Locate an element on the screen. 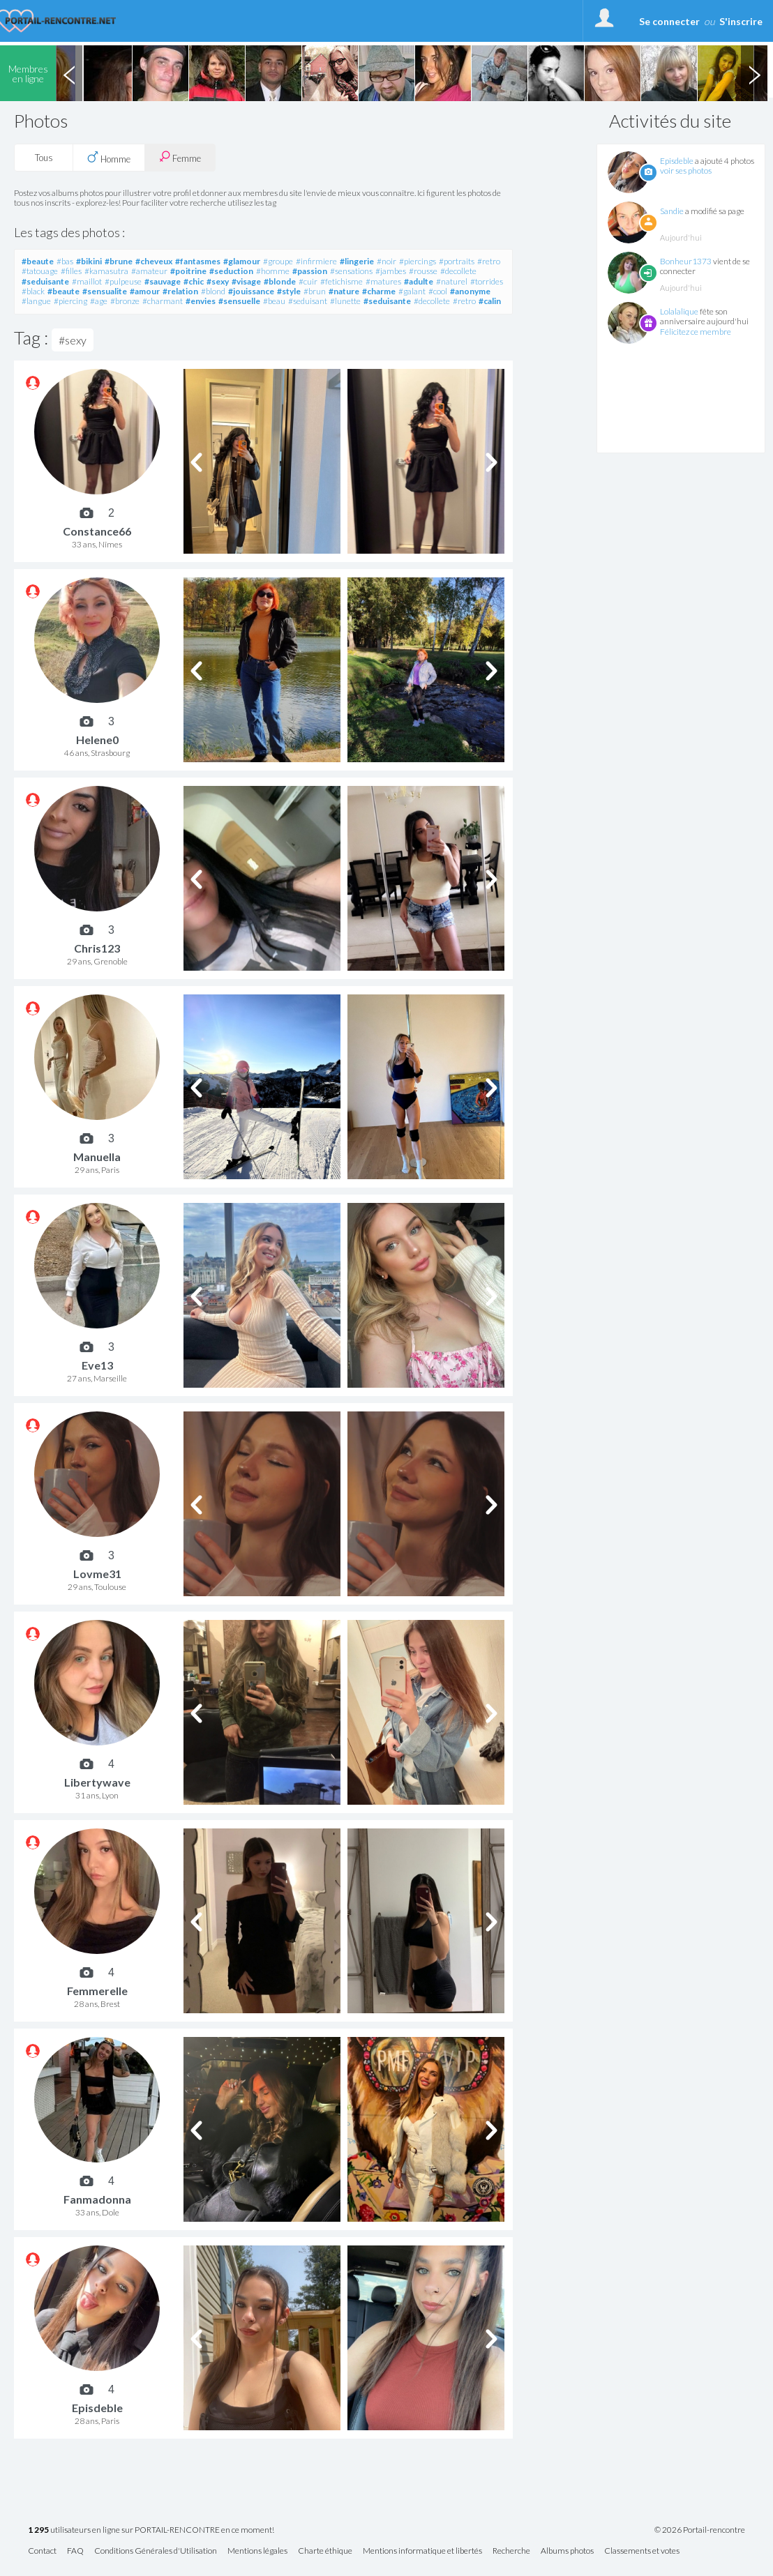 This screenshot has width=773, height=2576. Eve13 is located at coordinates (97, 1365).